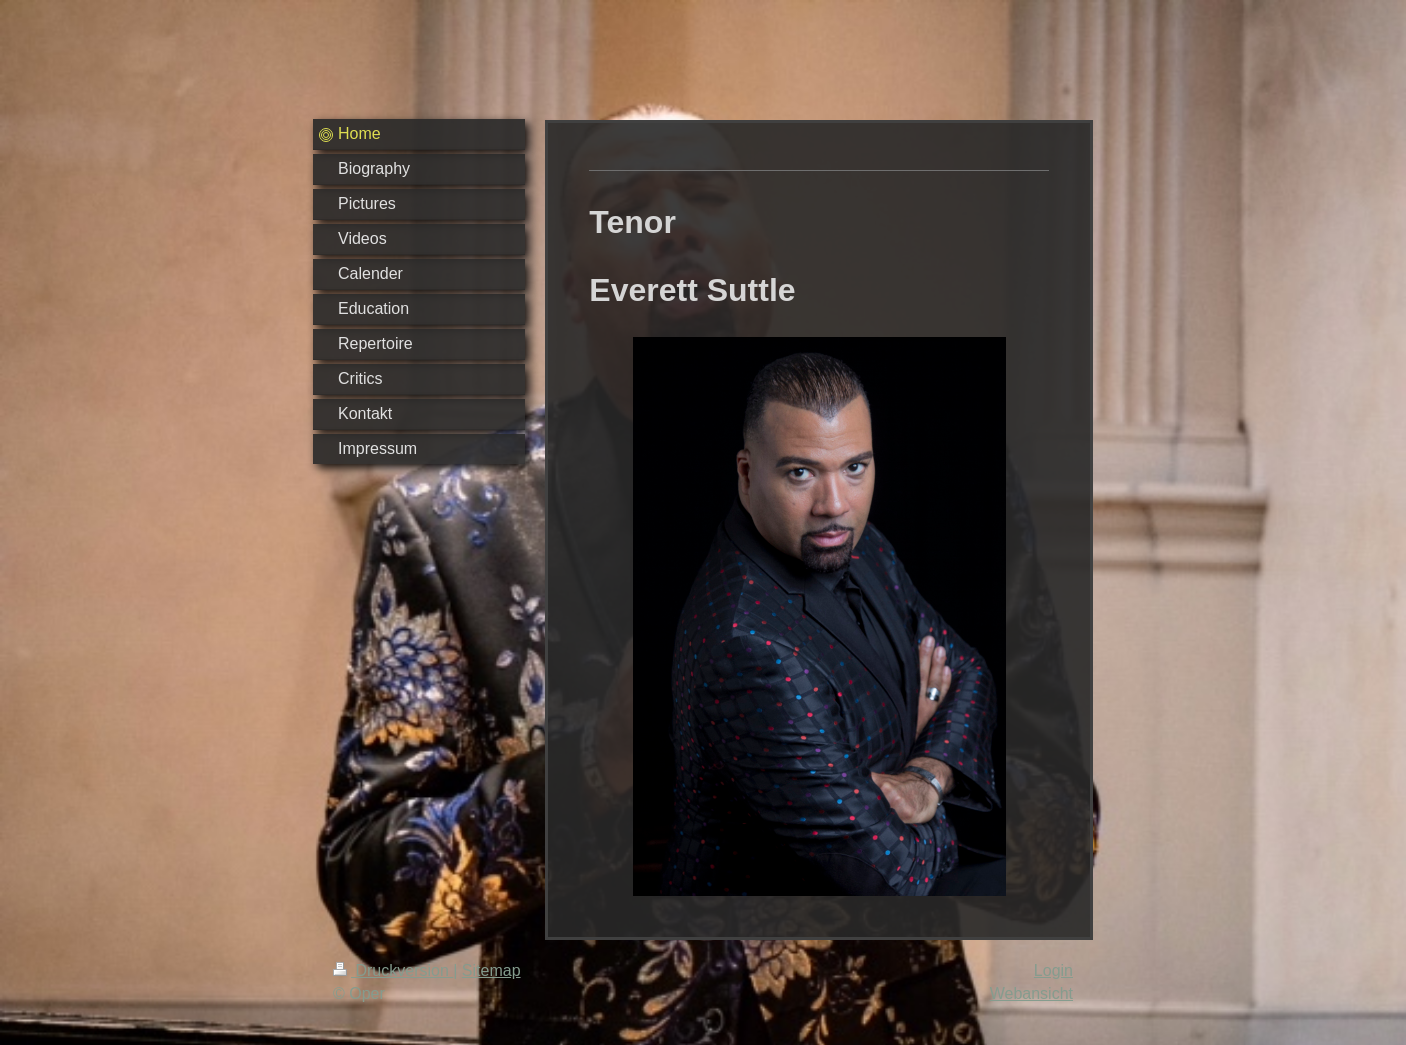  Describe the element at coordinates (1053, 970) in the screenshot. I see `Login` at that location.